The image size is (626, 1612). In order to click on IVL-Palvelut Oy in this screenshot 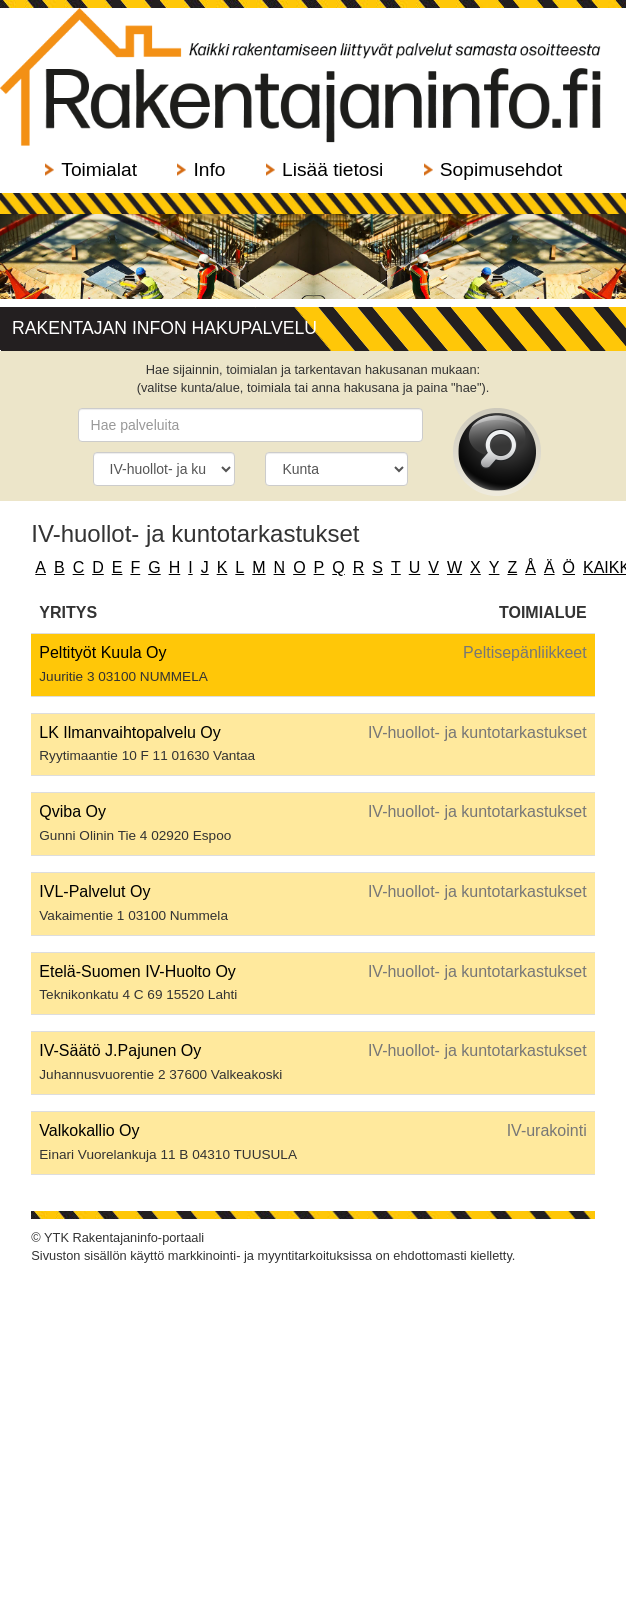, I will do `click(94, 891)`.